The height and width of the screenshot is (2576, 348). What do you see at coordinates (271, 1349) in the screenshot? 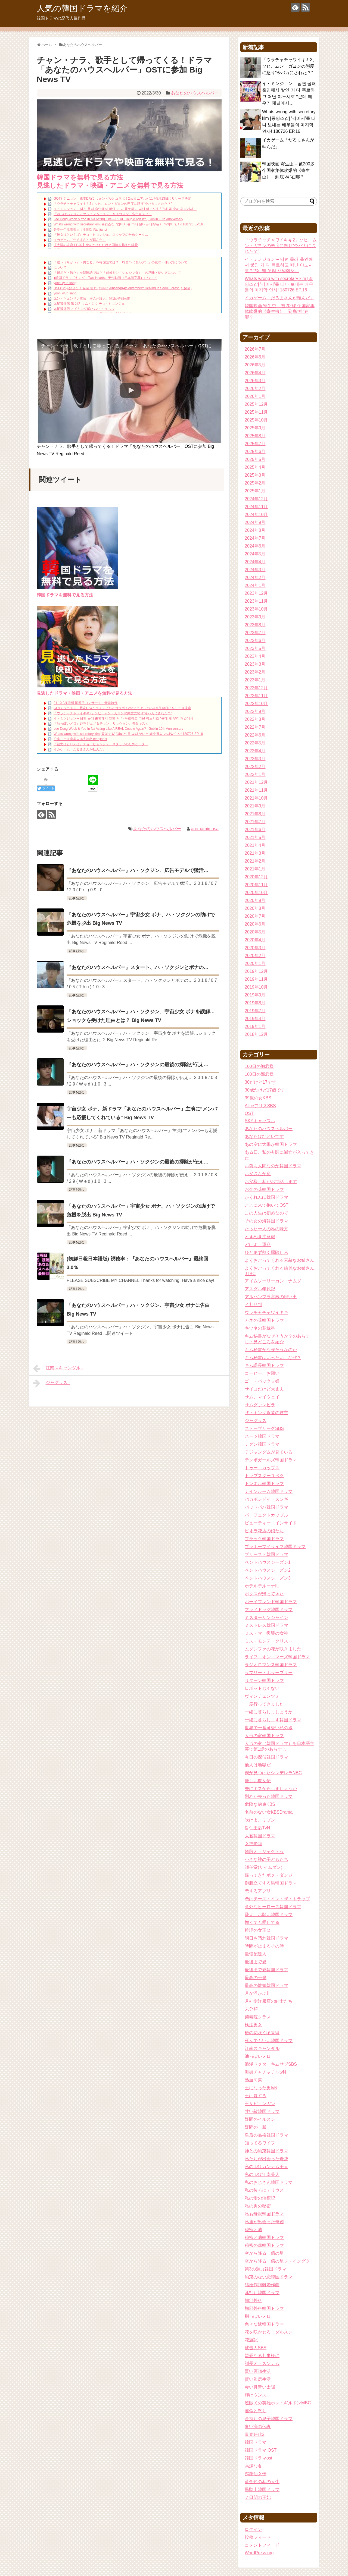
I see `キム秘書がなぜそうなのか` at bounding box center [271, 1349].